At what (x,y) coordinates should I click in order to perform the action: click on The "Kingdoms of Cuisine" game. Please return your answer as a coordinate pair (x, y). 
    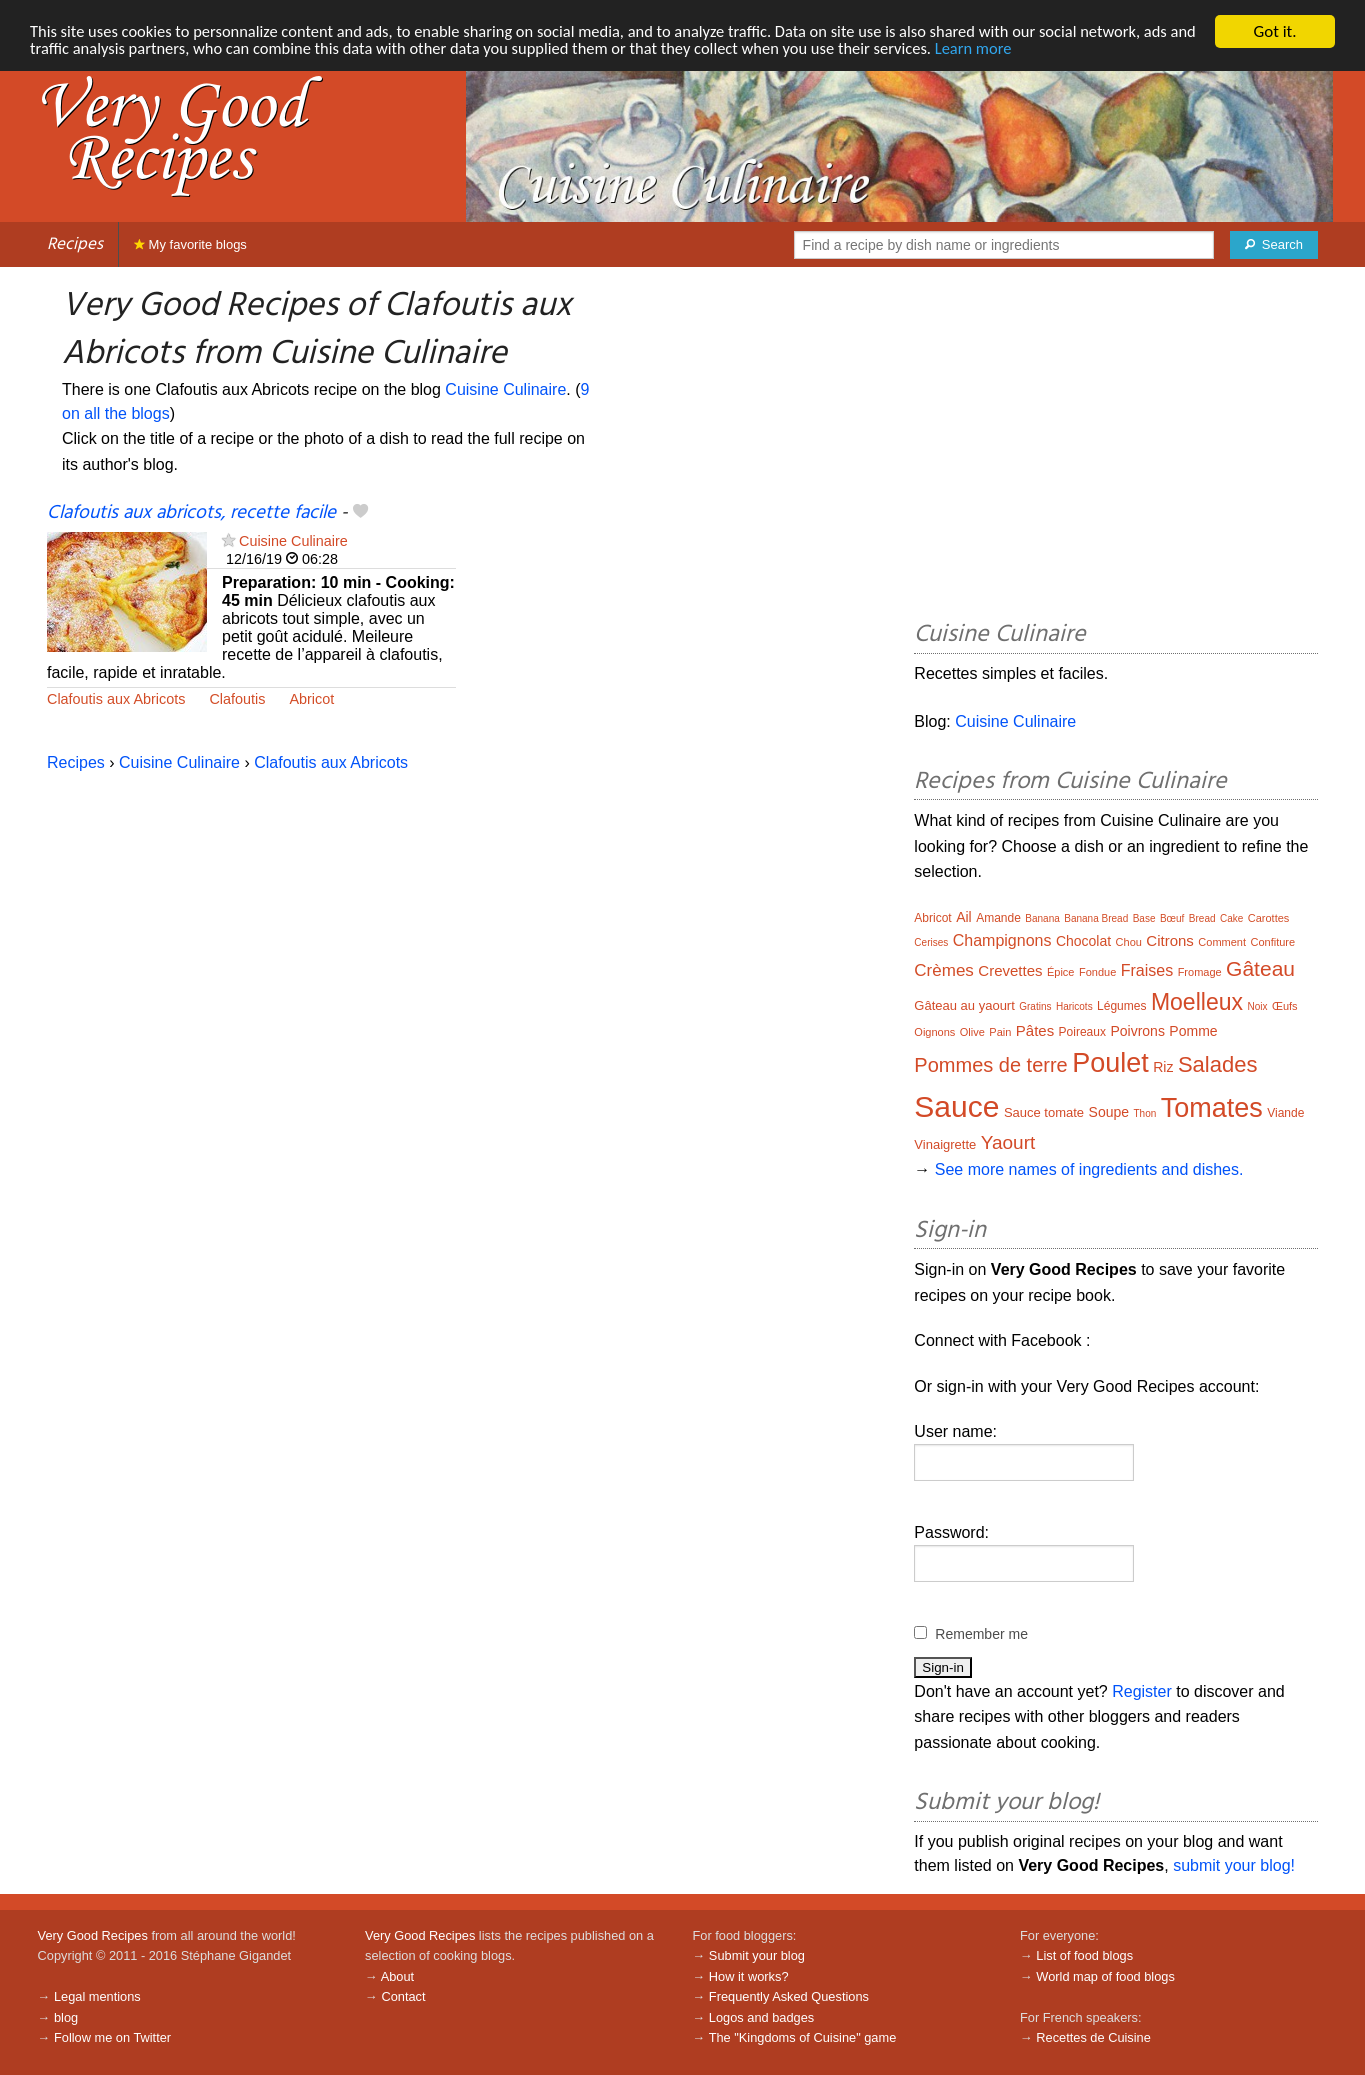
    Looking at the image, I should click on (803, 2037).